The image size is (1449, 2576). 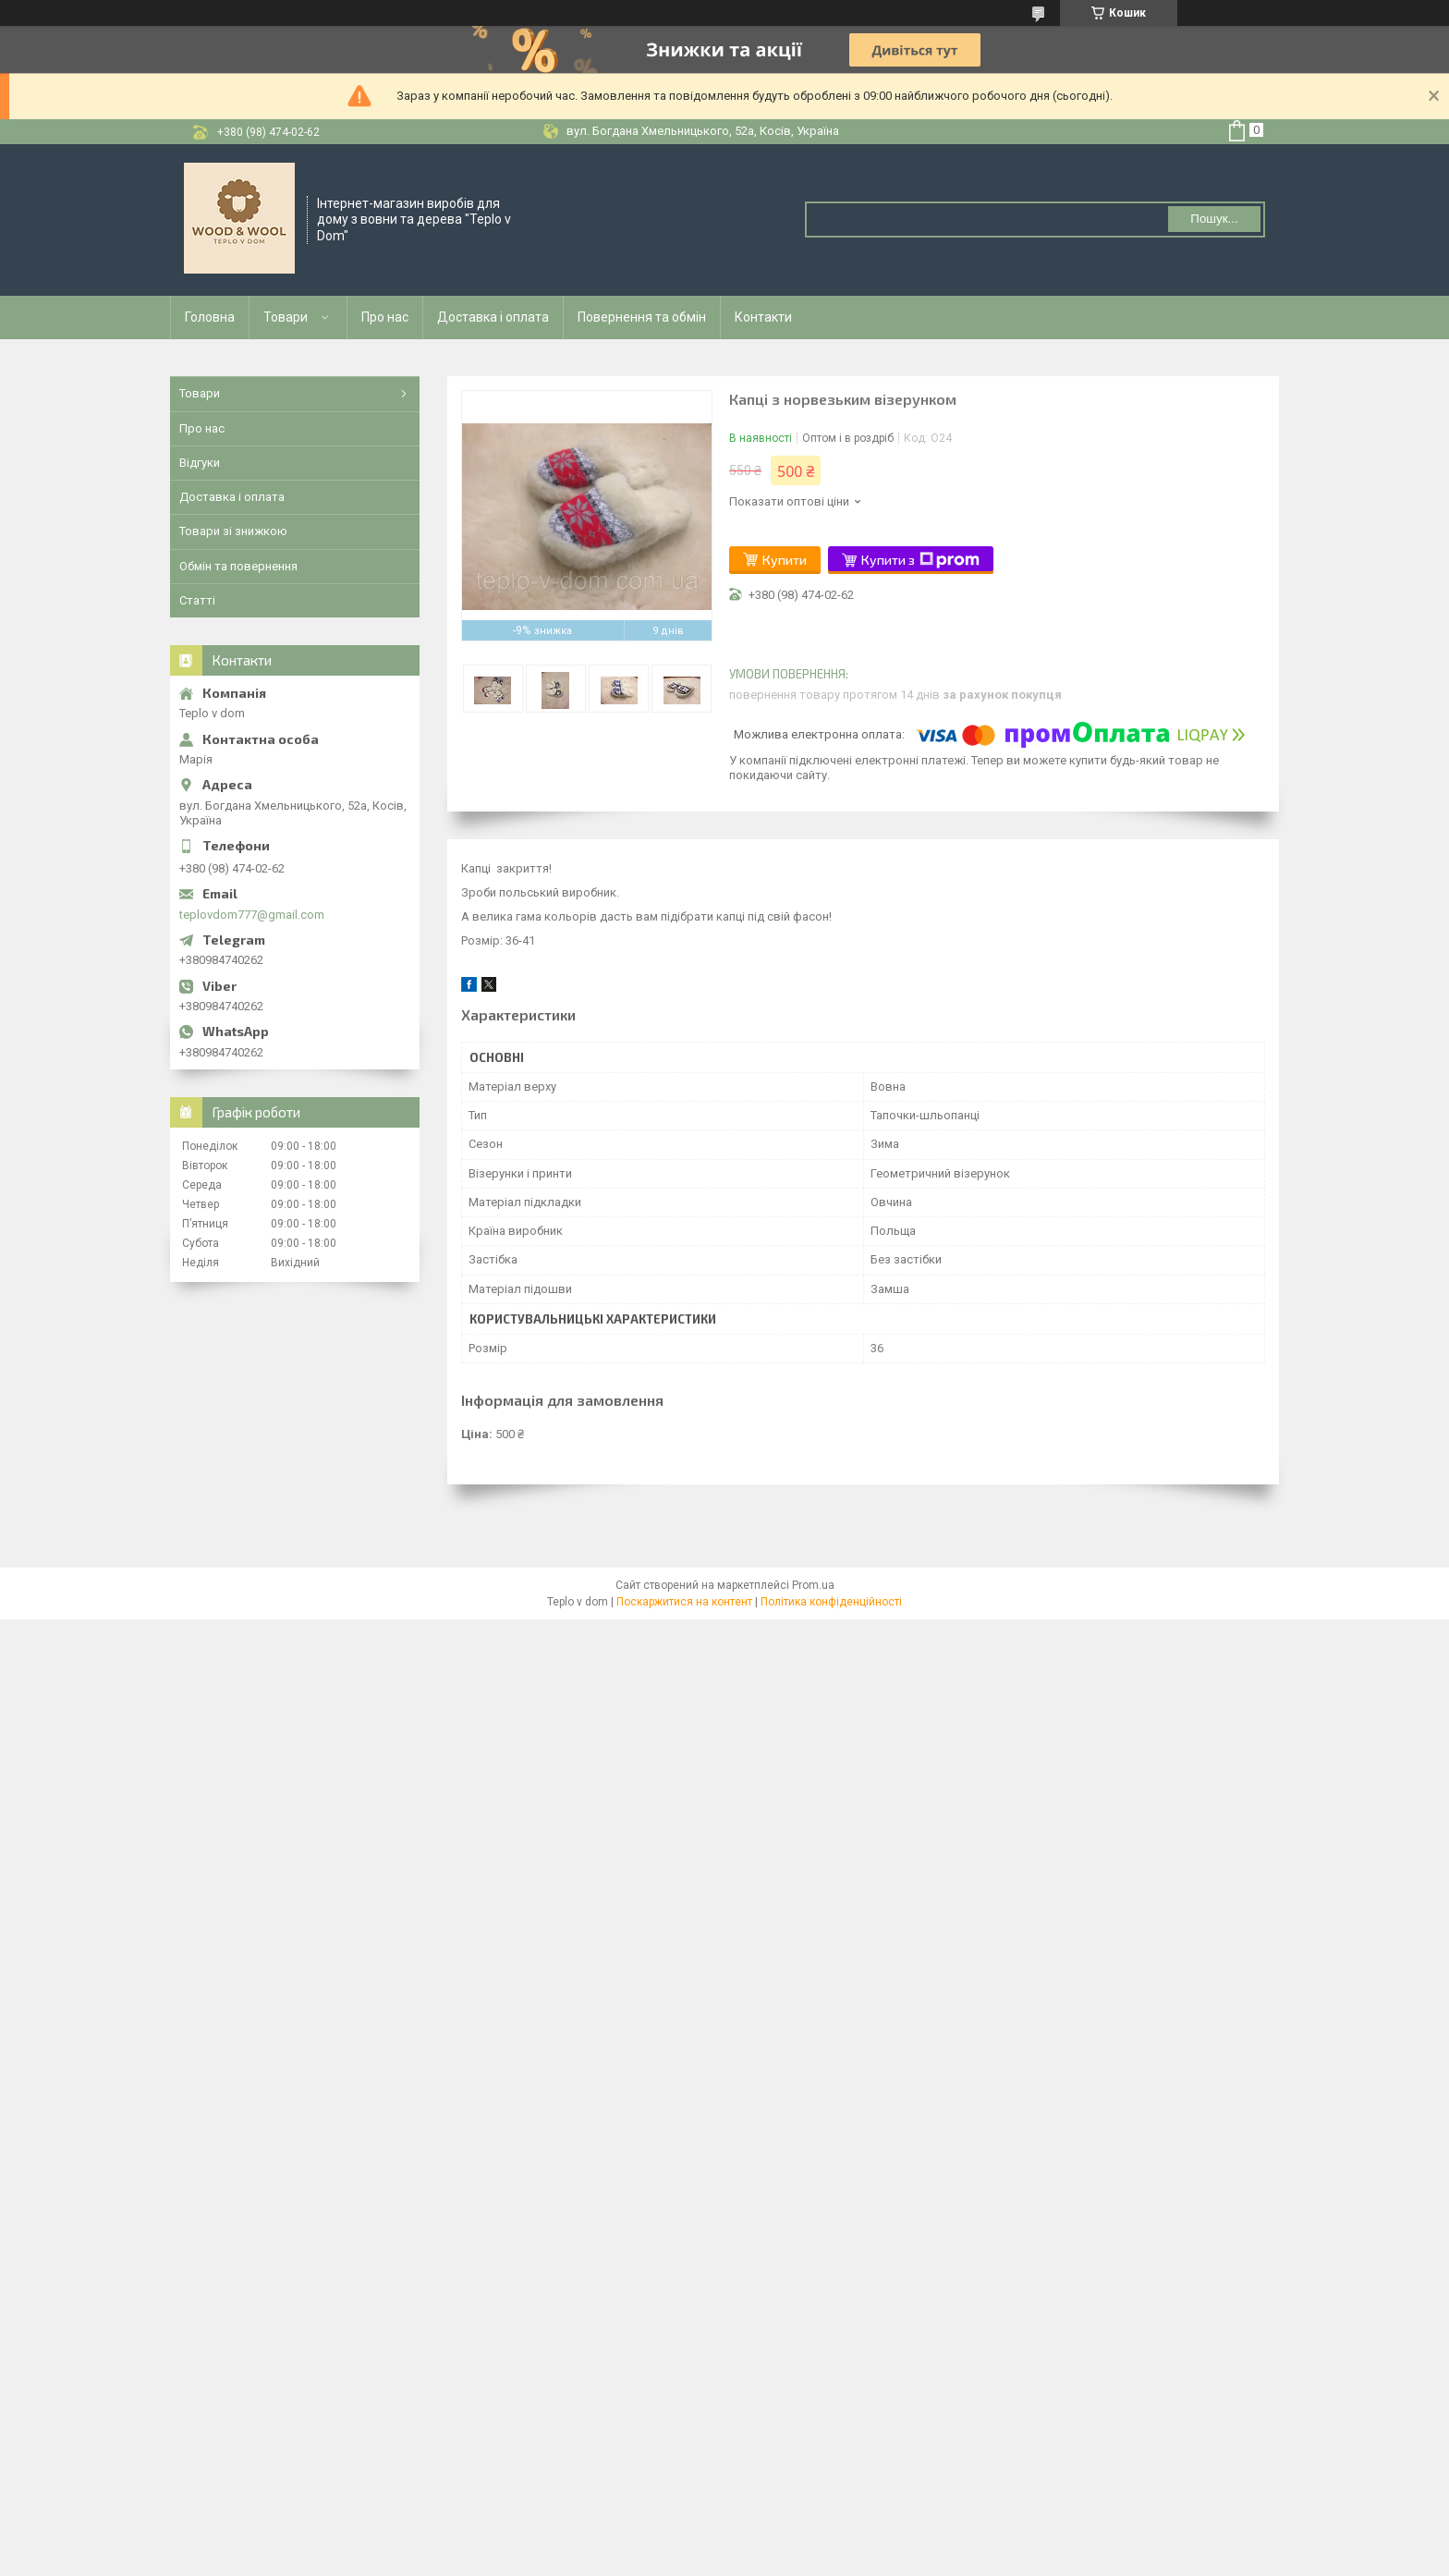 What do you see at coordinates (684, 1601) in the screenshot?
I see `Поскаржитися на контент` at bounding box center [684, 1601].